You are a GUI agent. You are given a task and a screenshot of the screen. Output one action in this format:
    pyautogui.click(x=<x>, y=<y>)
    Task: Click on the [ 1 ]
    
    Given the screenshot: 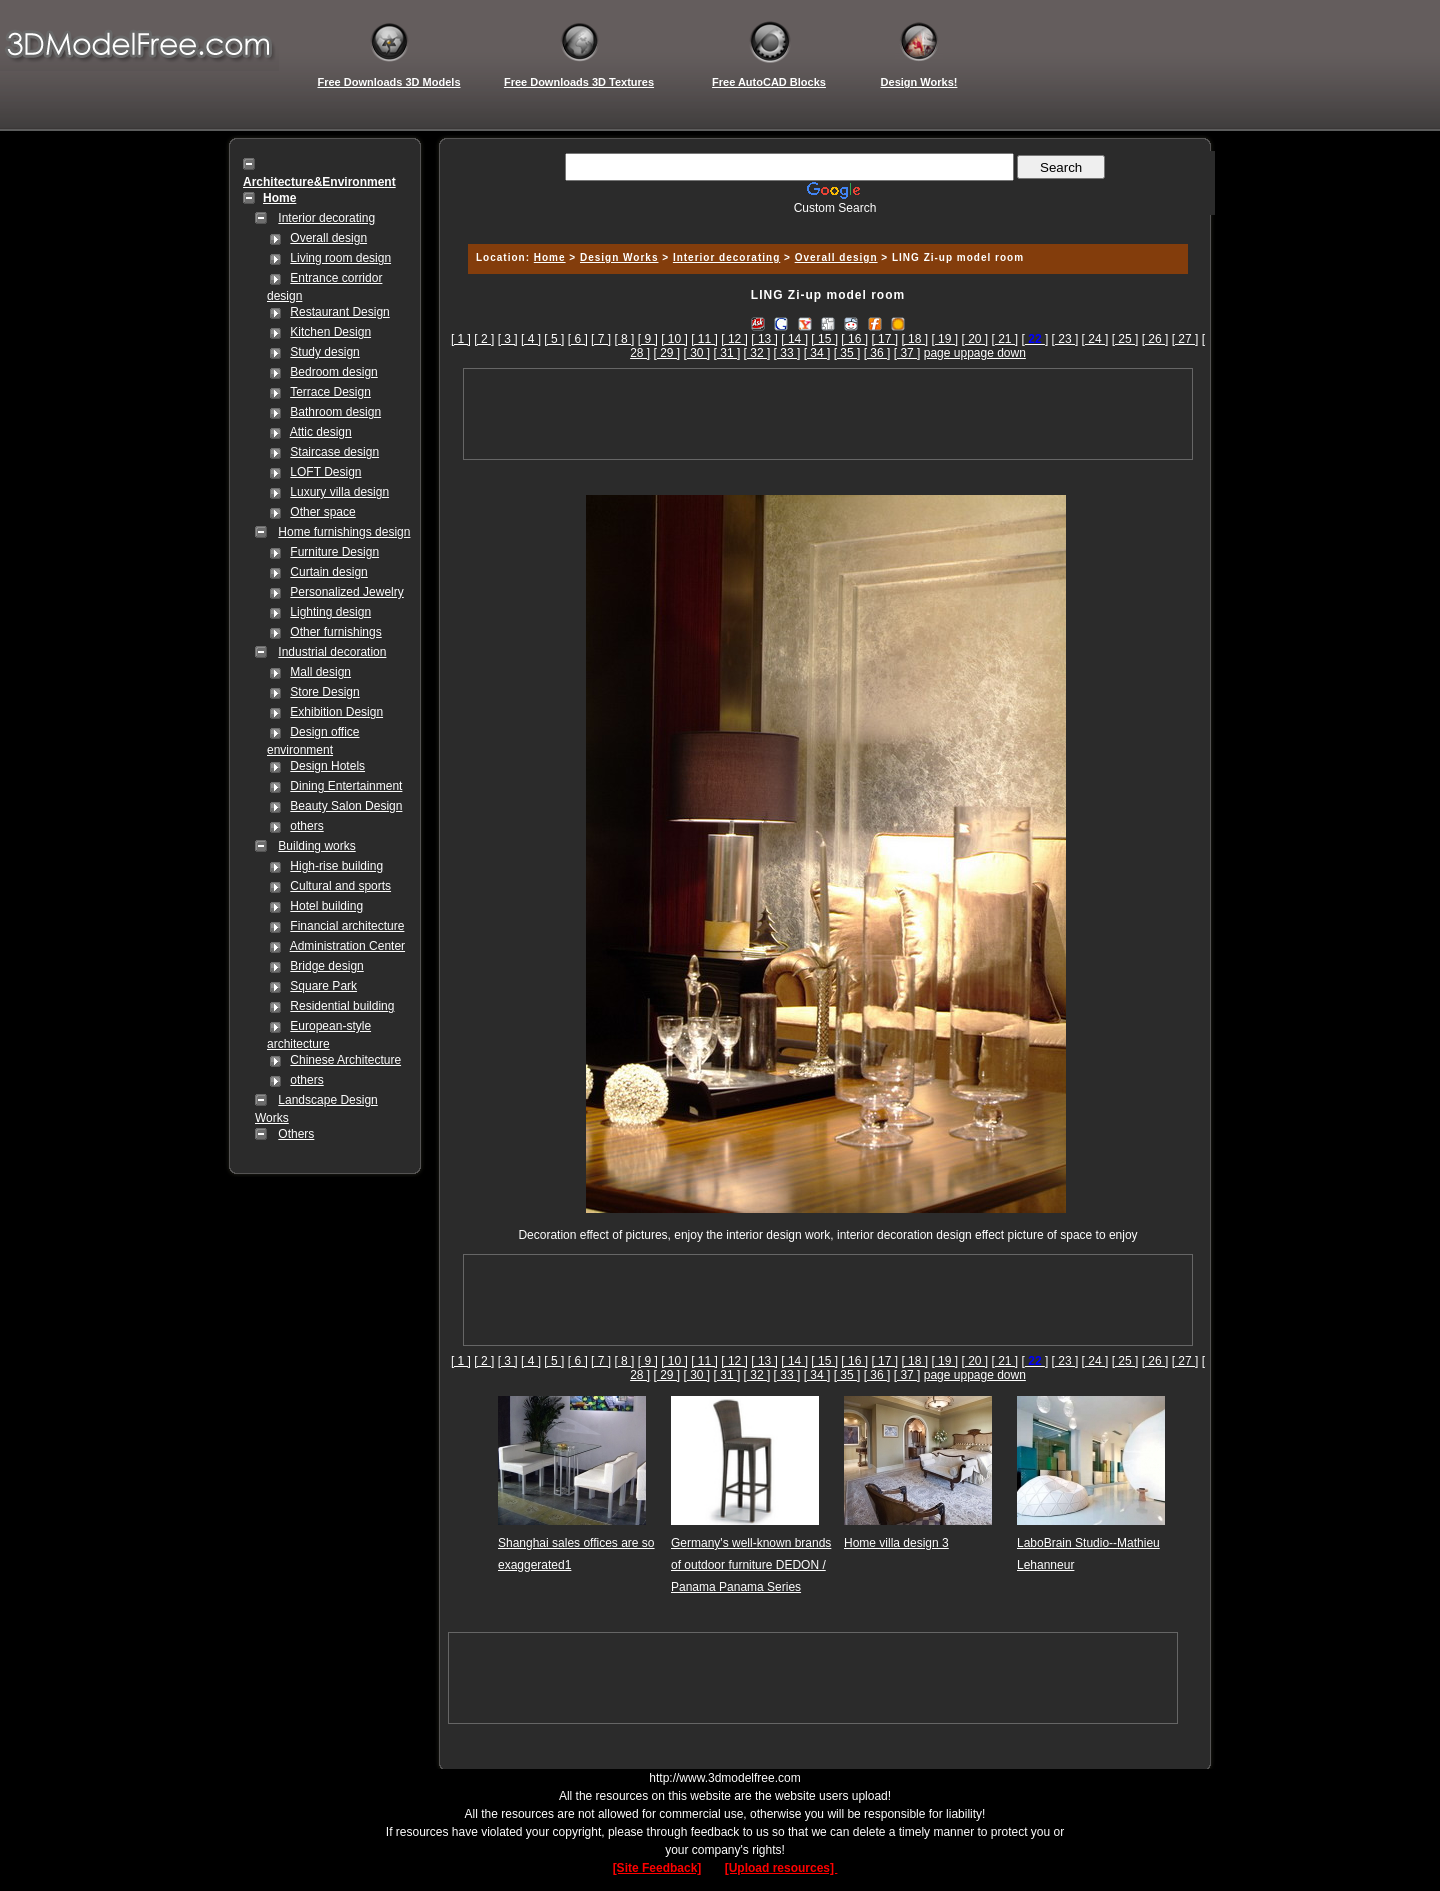 What is the action you would take?
    pyautogui.click(x=461, y=339)
    